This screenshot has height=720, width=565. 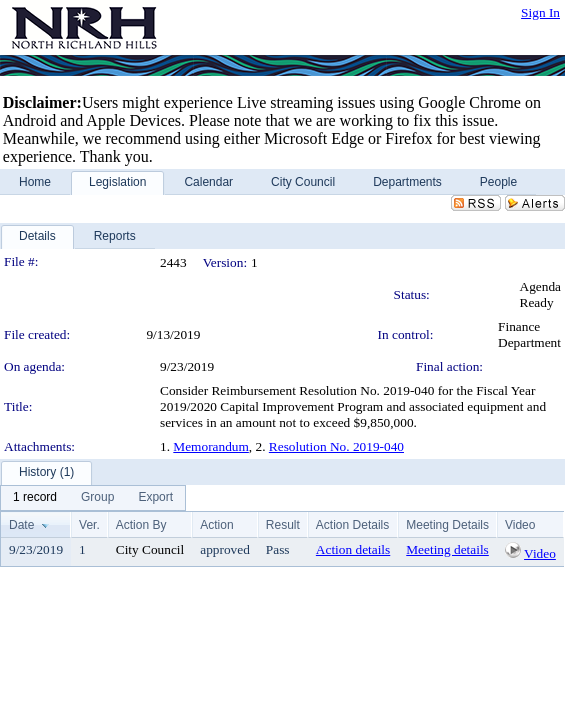 What do you see at coordinates (336, 446) in the screenshot?
I see `Resolution No. 2019-040` at bounding box center [336, 446].